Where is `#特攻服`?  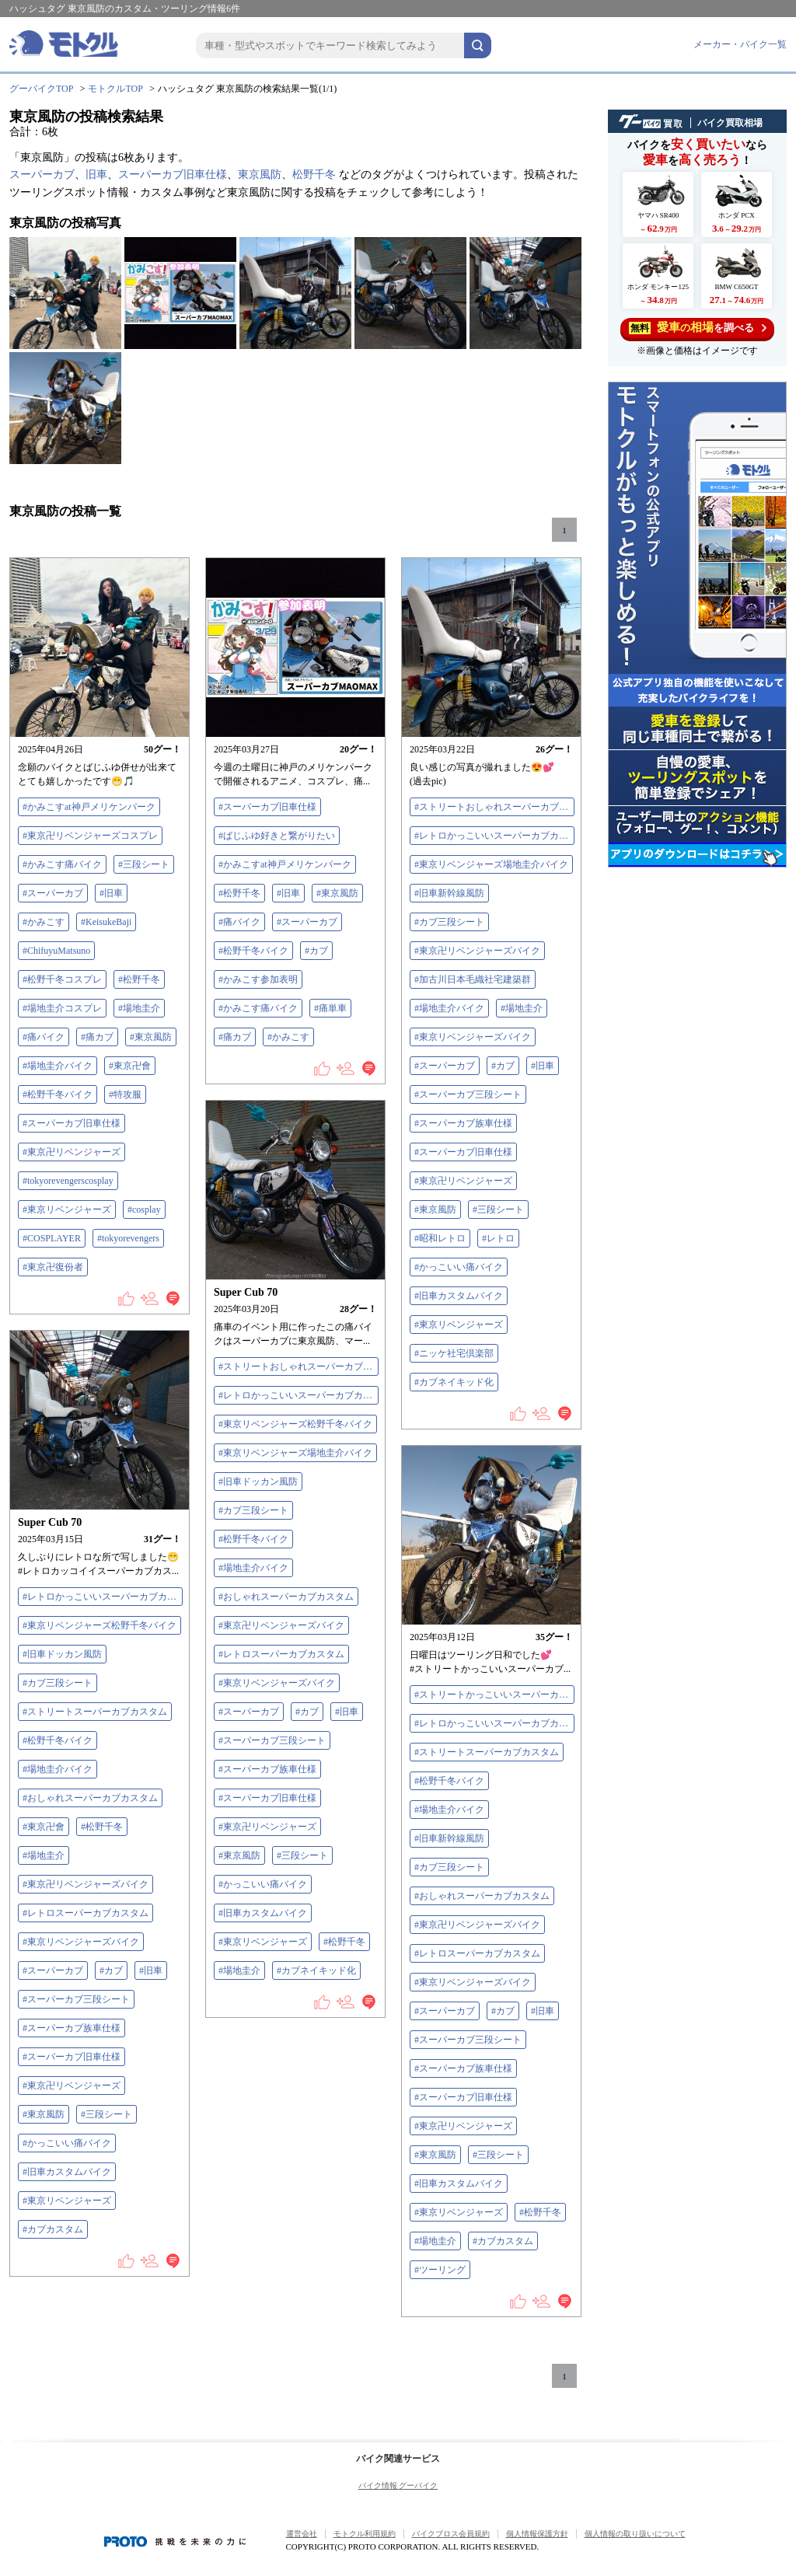
#特攻服 is located at coordinates (125, 1094).